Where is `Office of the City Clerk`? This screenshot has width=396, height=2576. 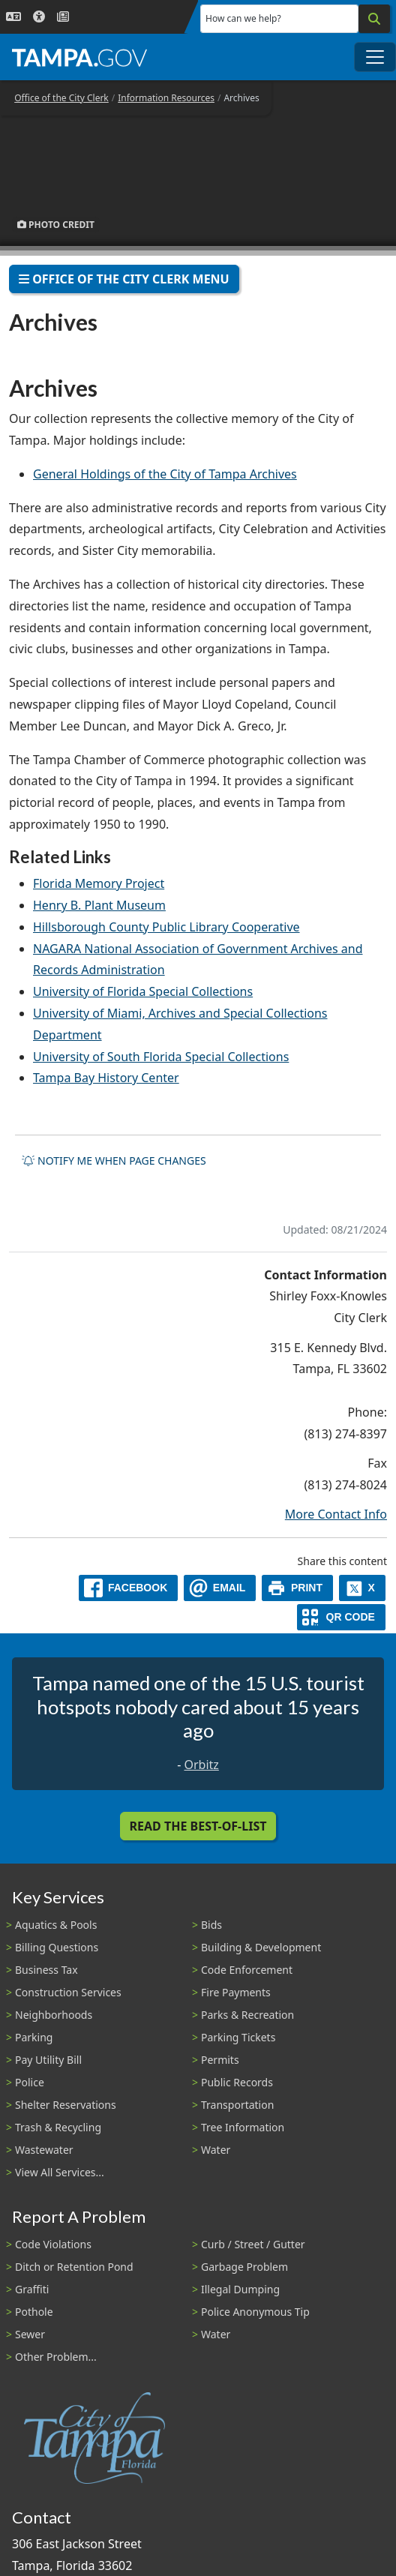
Office of the City Clerk is located at coordinates (61, 97).